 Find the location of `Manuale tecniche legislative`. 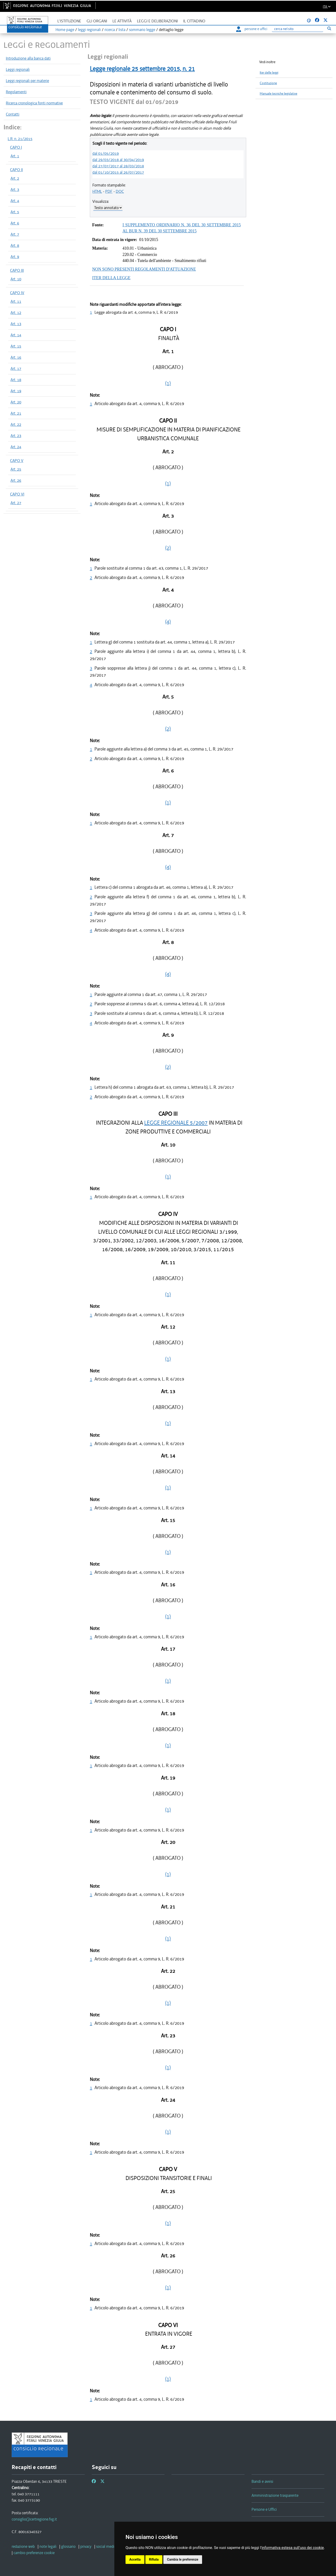

Manuale tecniche legislative is located at coordinates (278, 93).